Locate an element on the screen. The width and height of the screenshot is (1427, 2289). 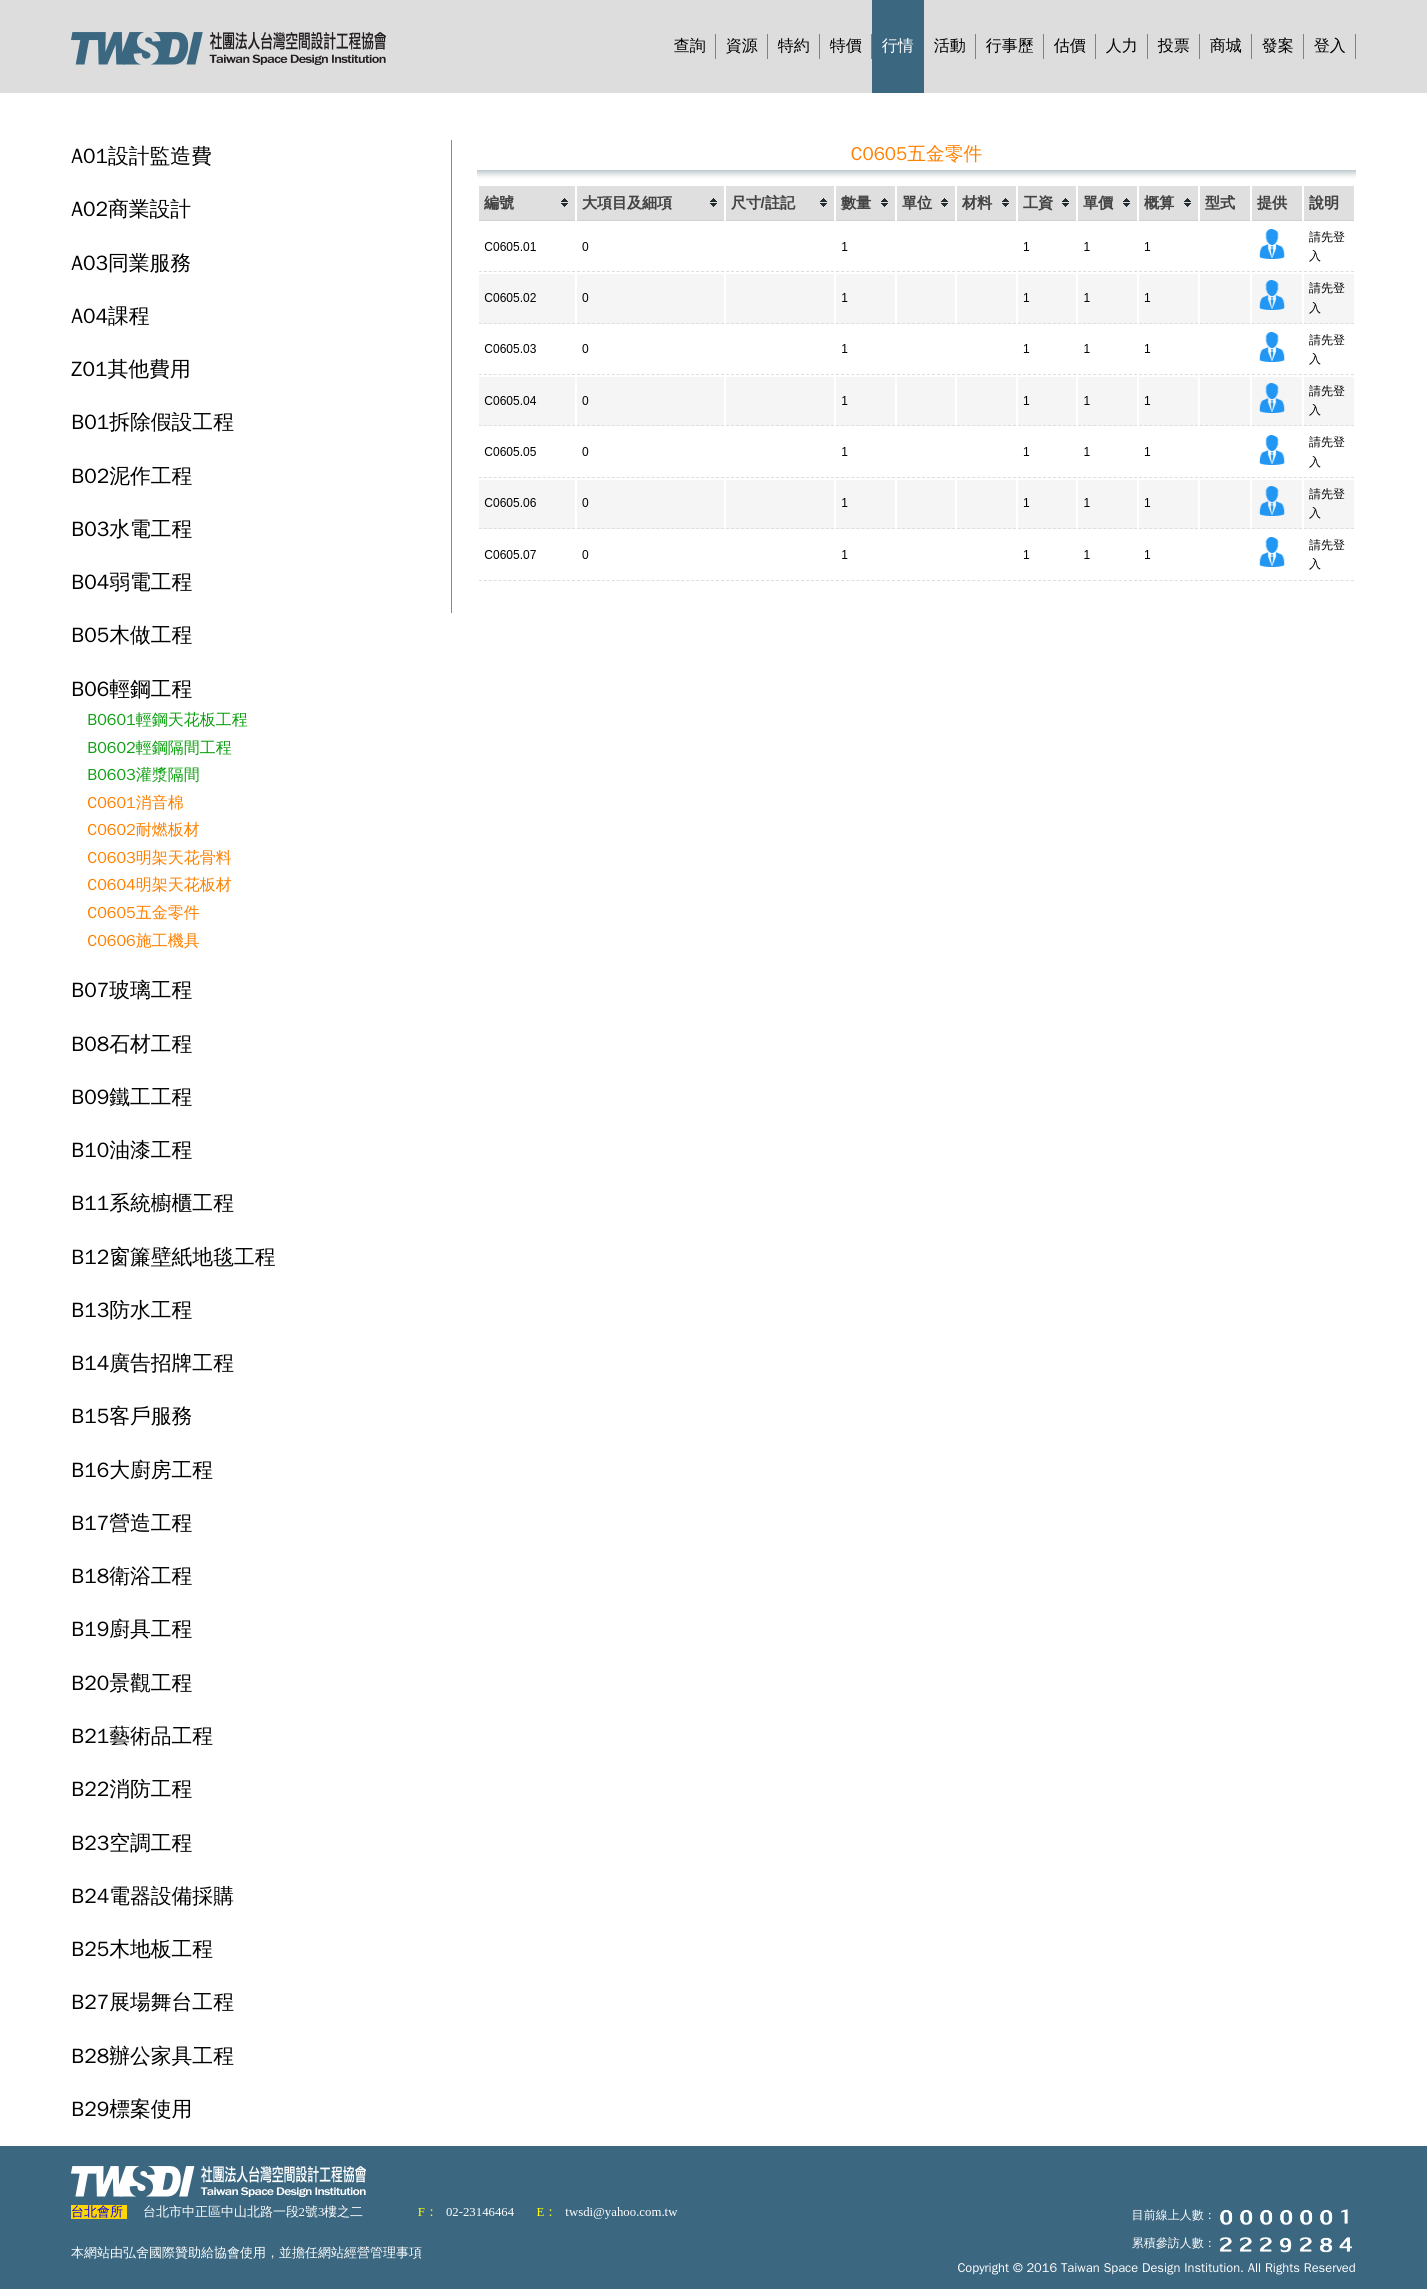
商城 is located at coordinates (1226, 46).